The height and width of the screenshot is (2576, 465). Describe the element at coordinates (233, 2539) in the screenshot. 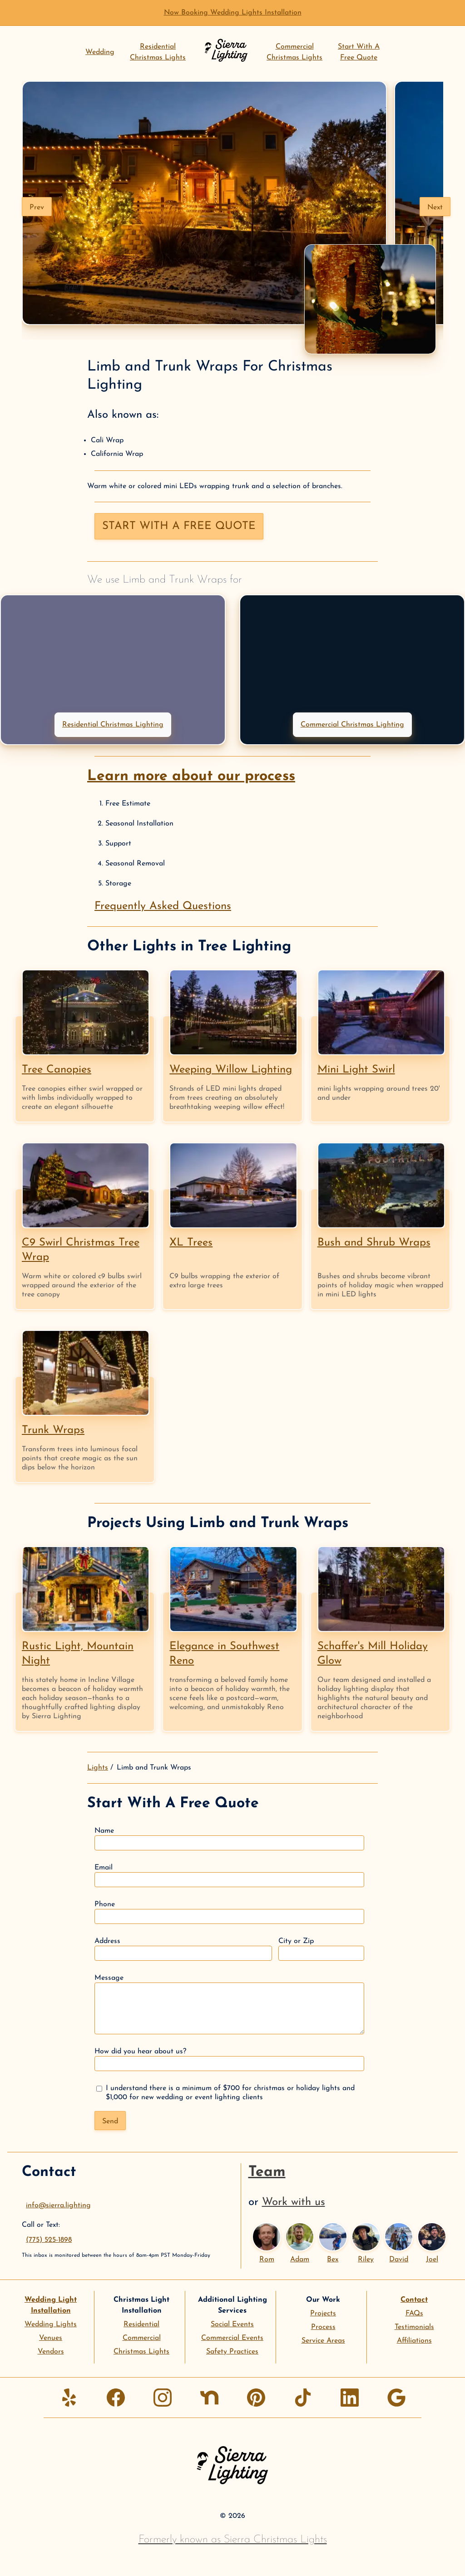

I see `Formerly known as Sierra Christmas Lights` at that location.